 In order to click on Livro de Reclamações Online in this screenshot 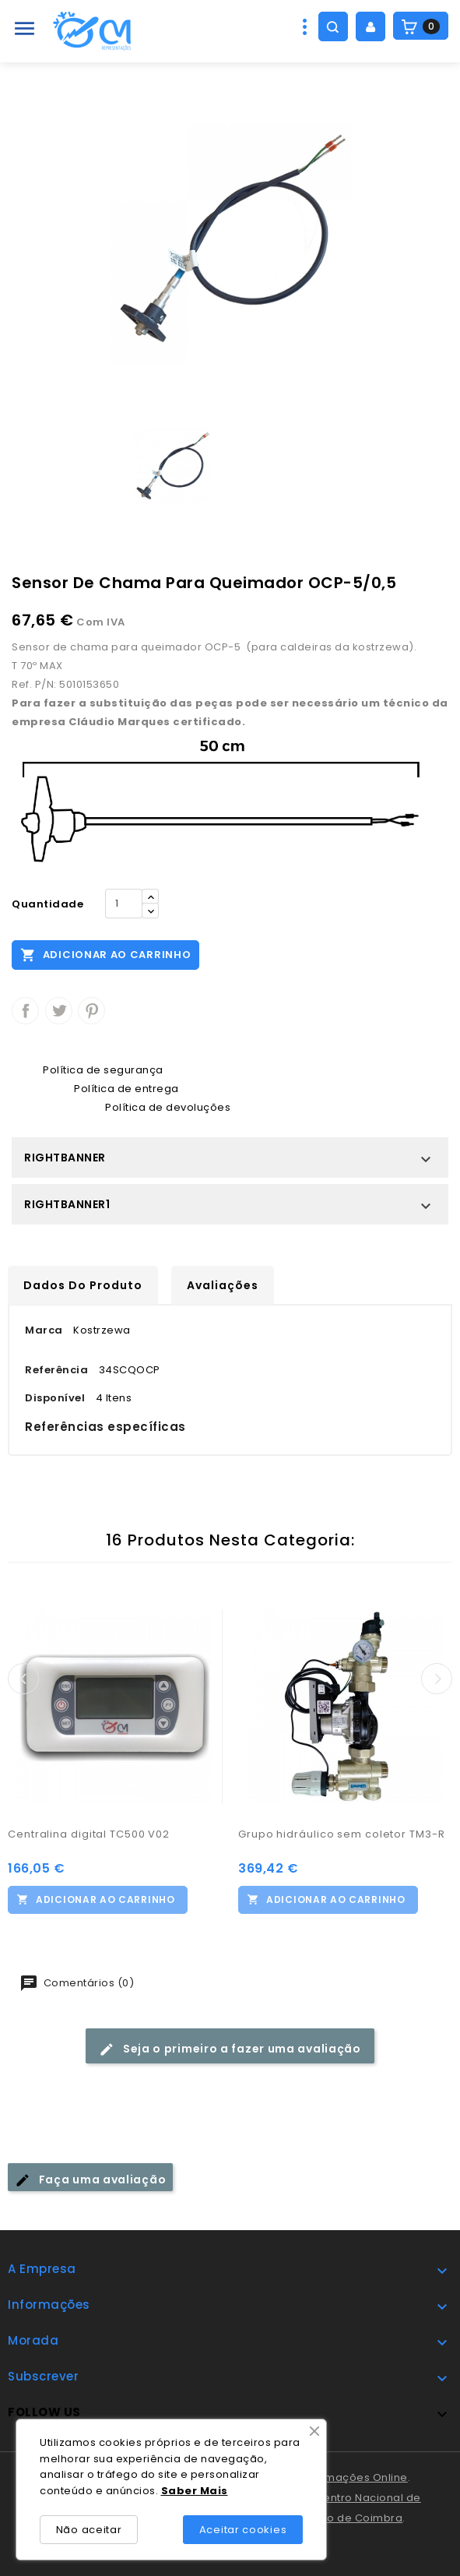, I will do `click(328, 2477)`.